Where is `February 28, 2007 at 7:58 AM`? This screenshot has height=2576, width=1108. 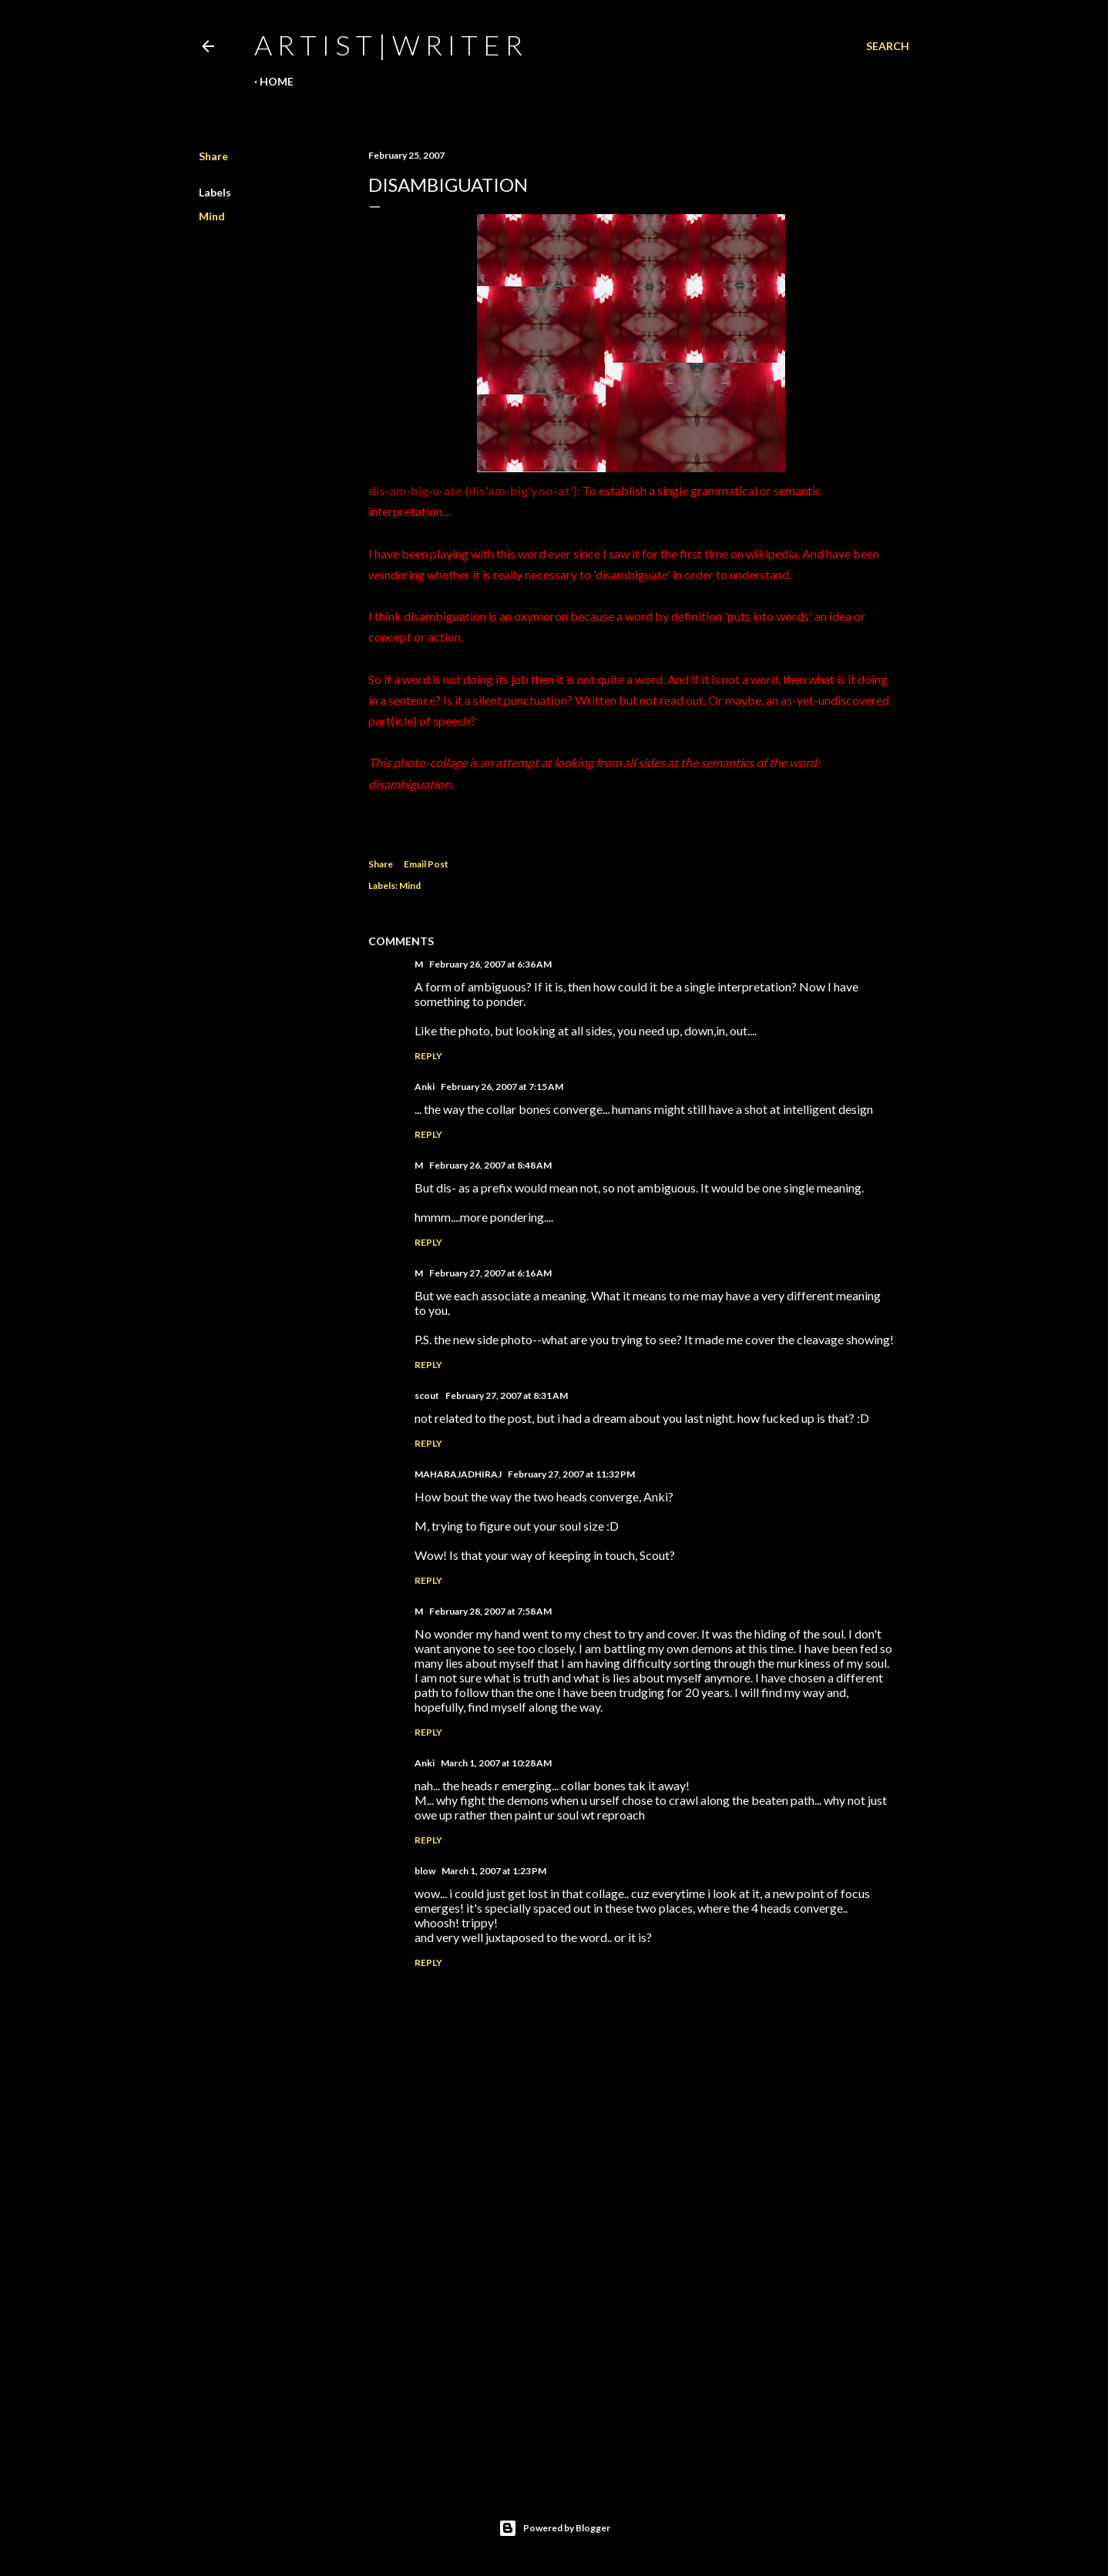
February 28, 2007 at 7:58 AM is located at coordinates (490, 1611).